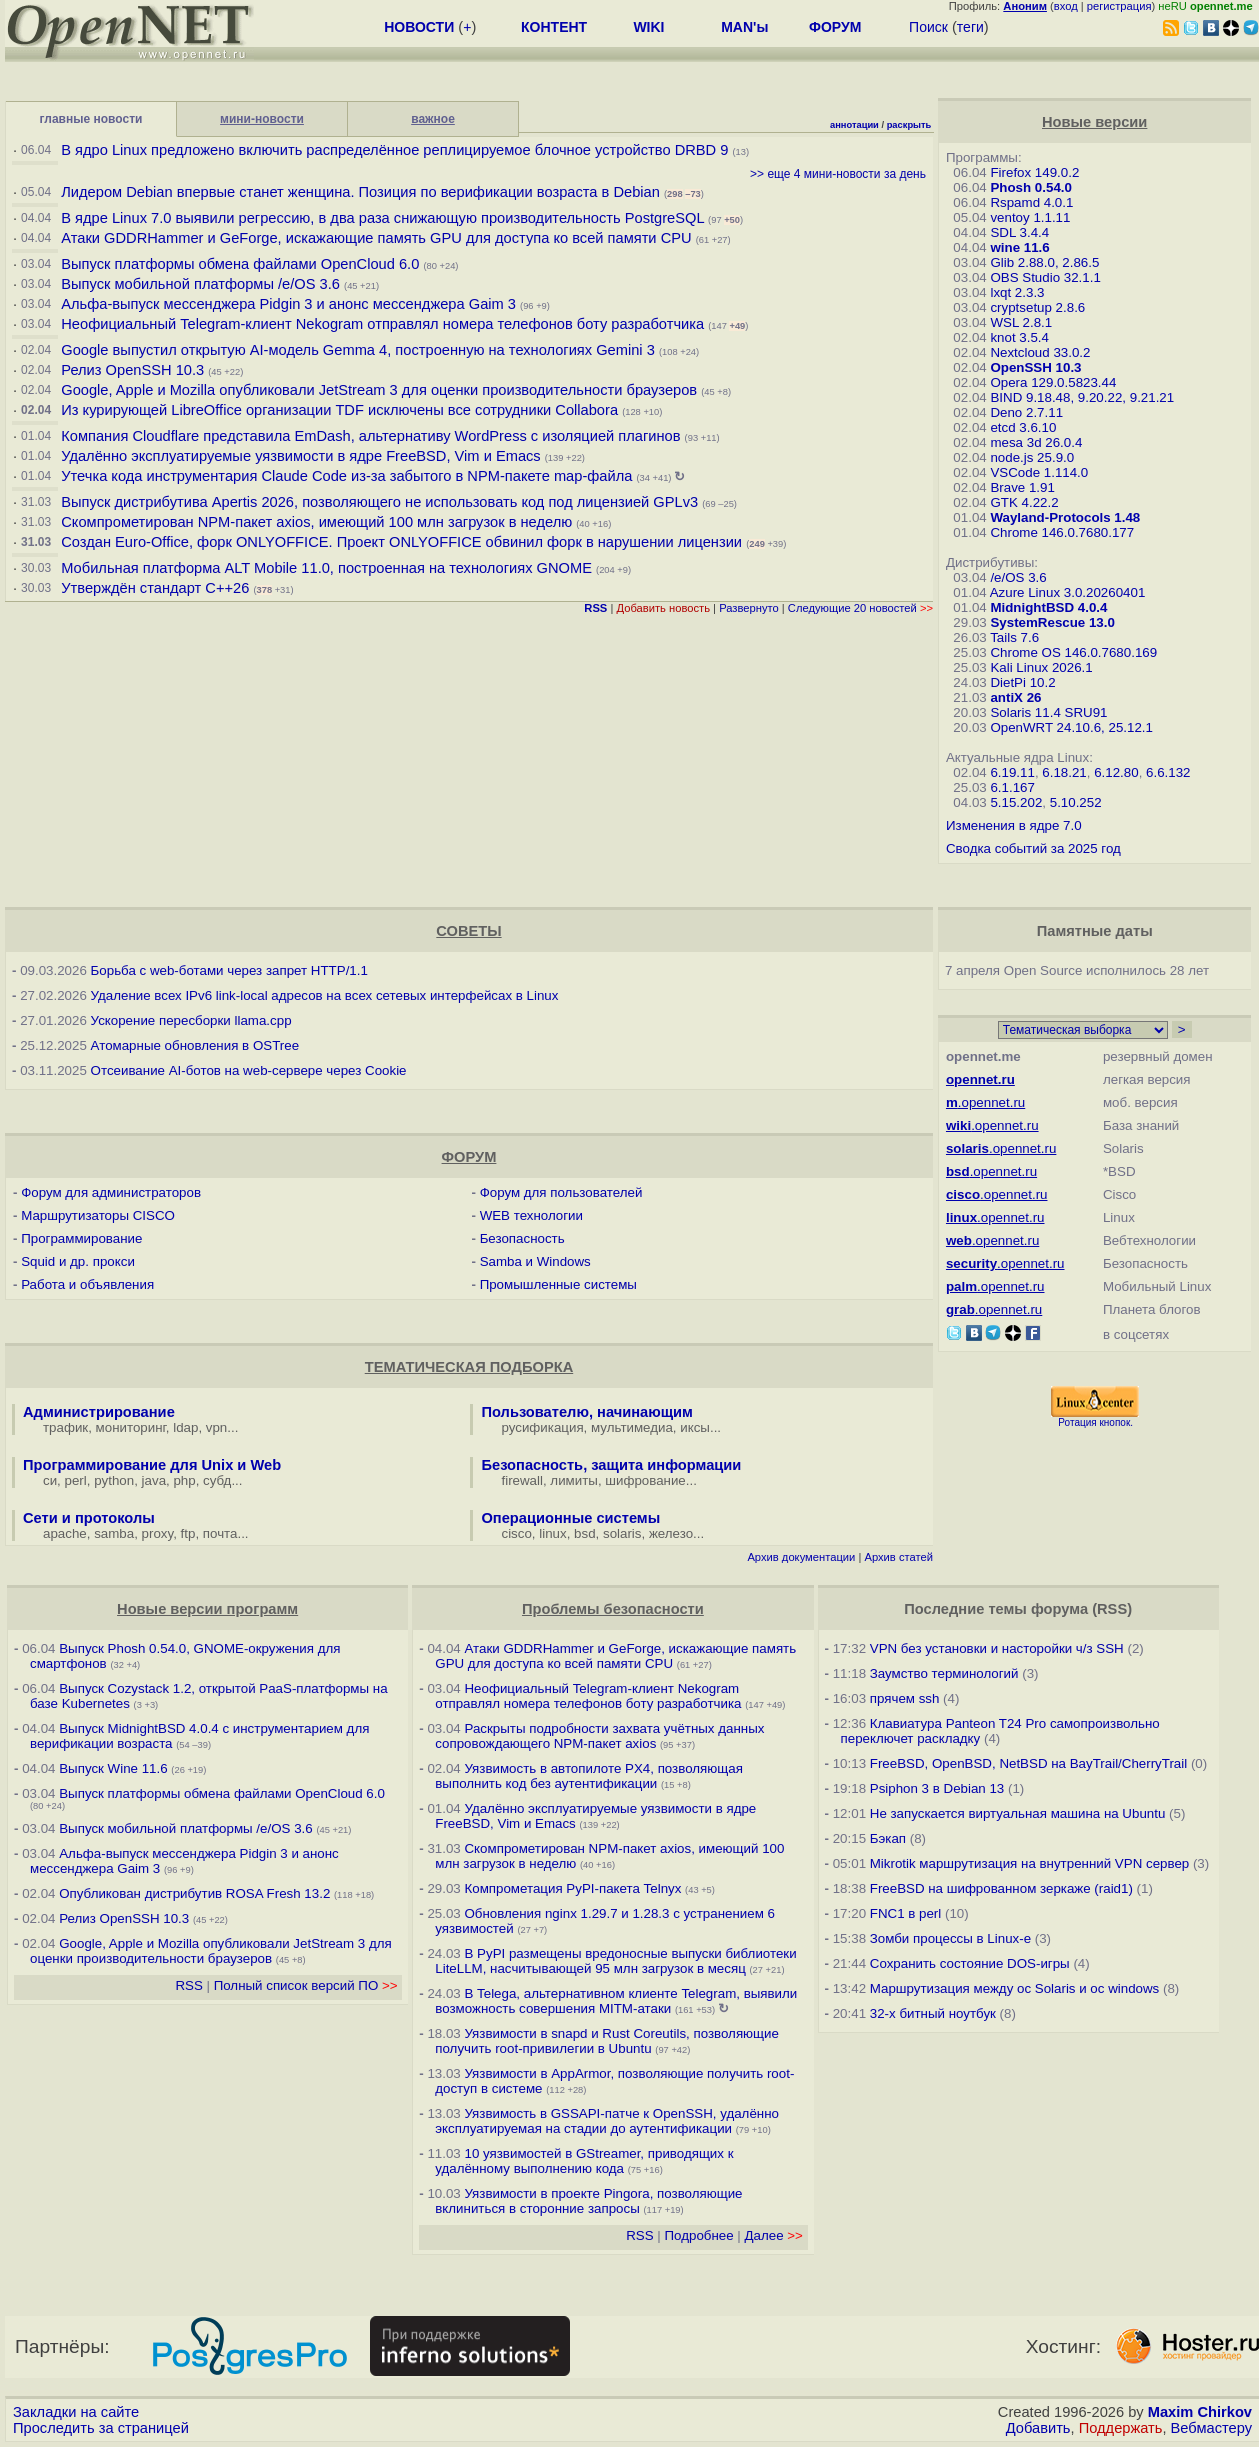  What do you see at coordinates (616, 2001) in the screenshot?
I see `В Telega, альтернативном клиенте Telegram, выявили возможность совершения MITM-атаки` at bounding box center [616, 2001].